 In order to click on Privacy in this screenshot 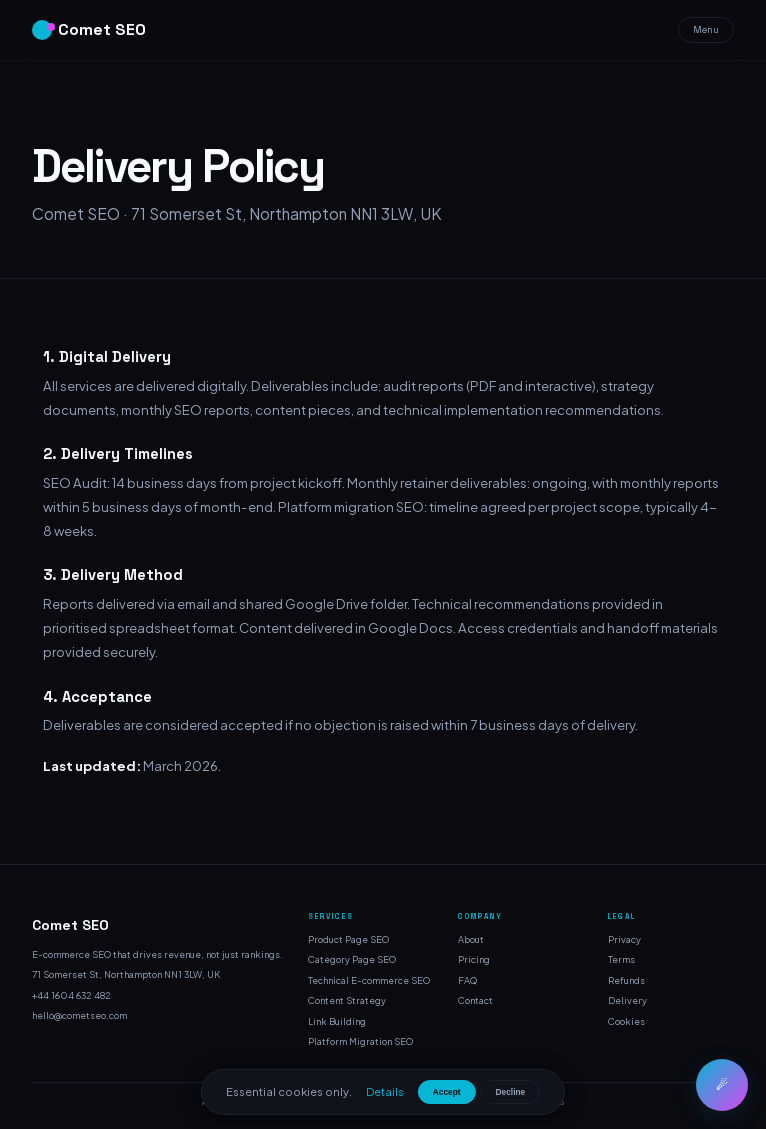, I will do `click(624, 939)`.